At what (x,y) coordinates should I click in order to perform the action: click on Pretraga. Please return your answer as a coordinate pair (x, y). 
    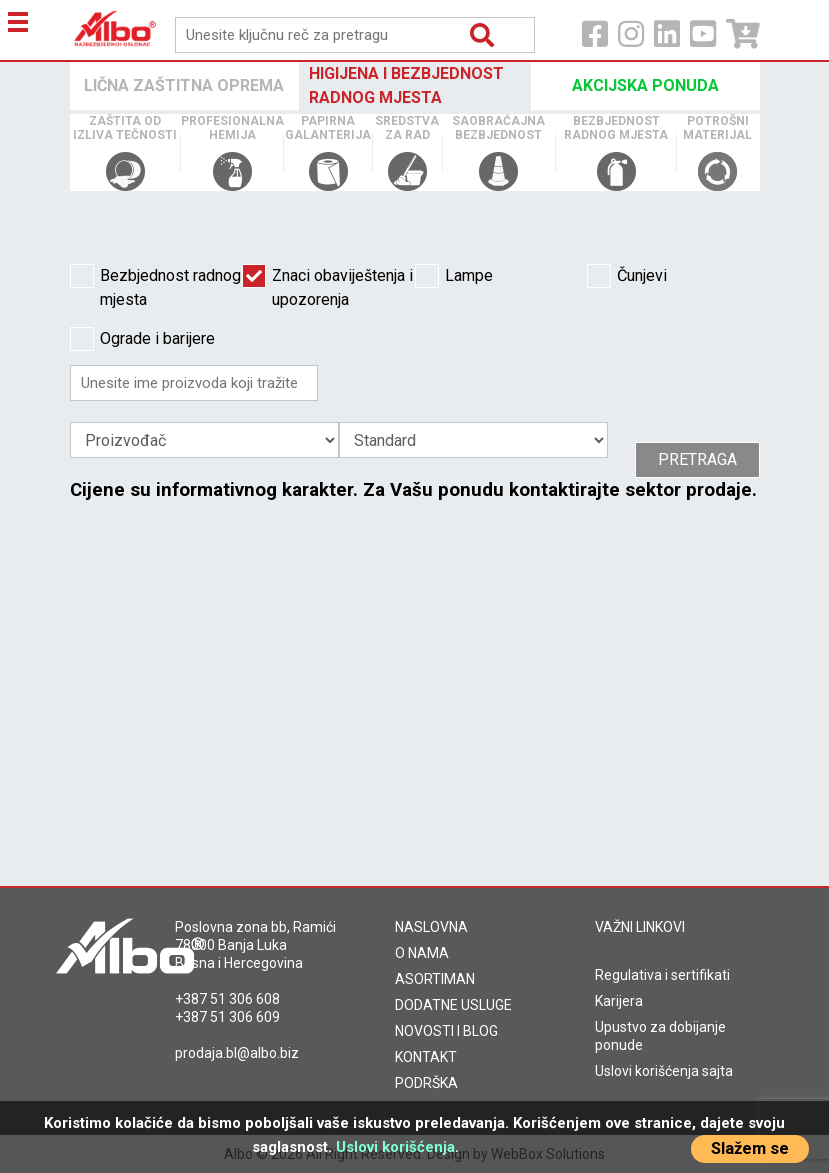
    Looking at the image, I should click on (697, 459).